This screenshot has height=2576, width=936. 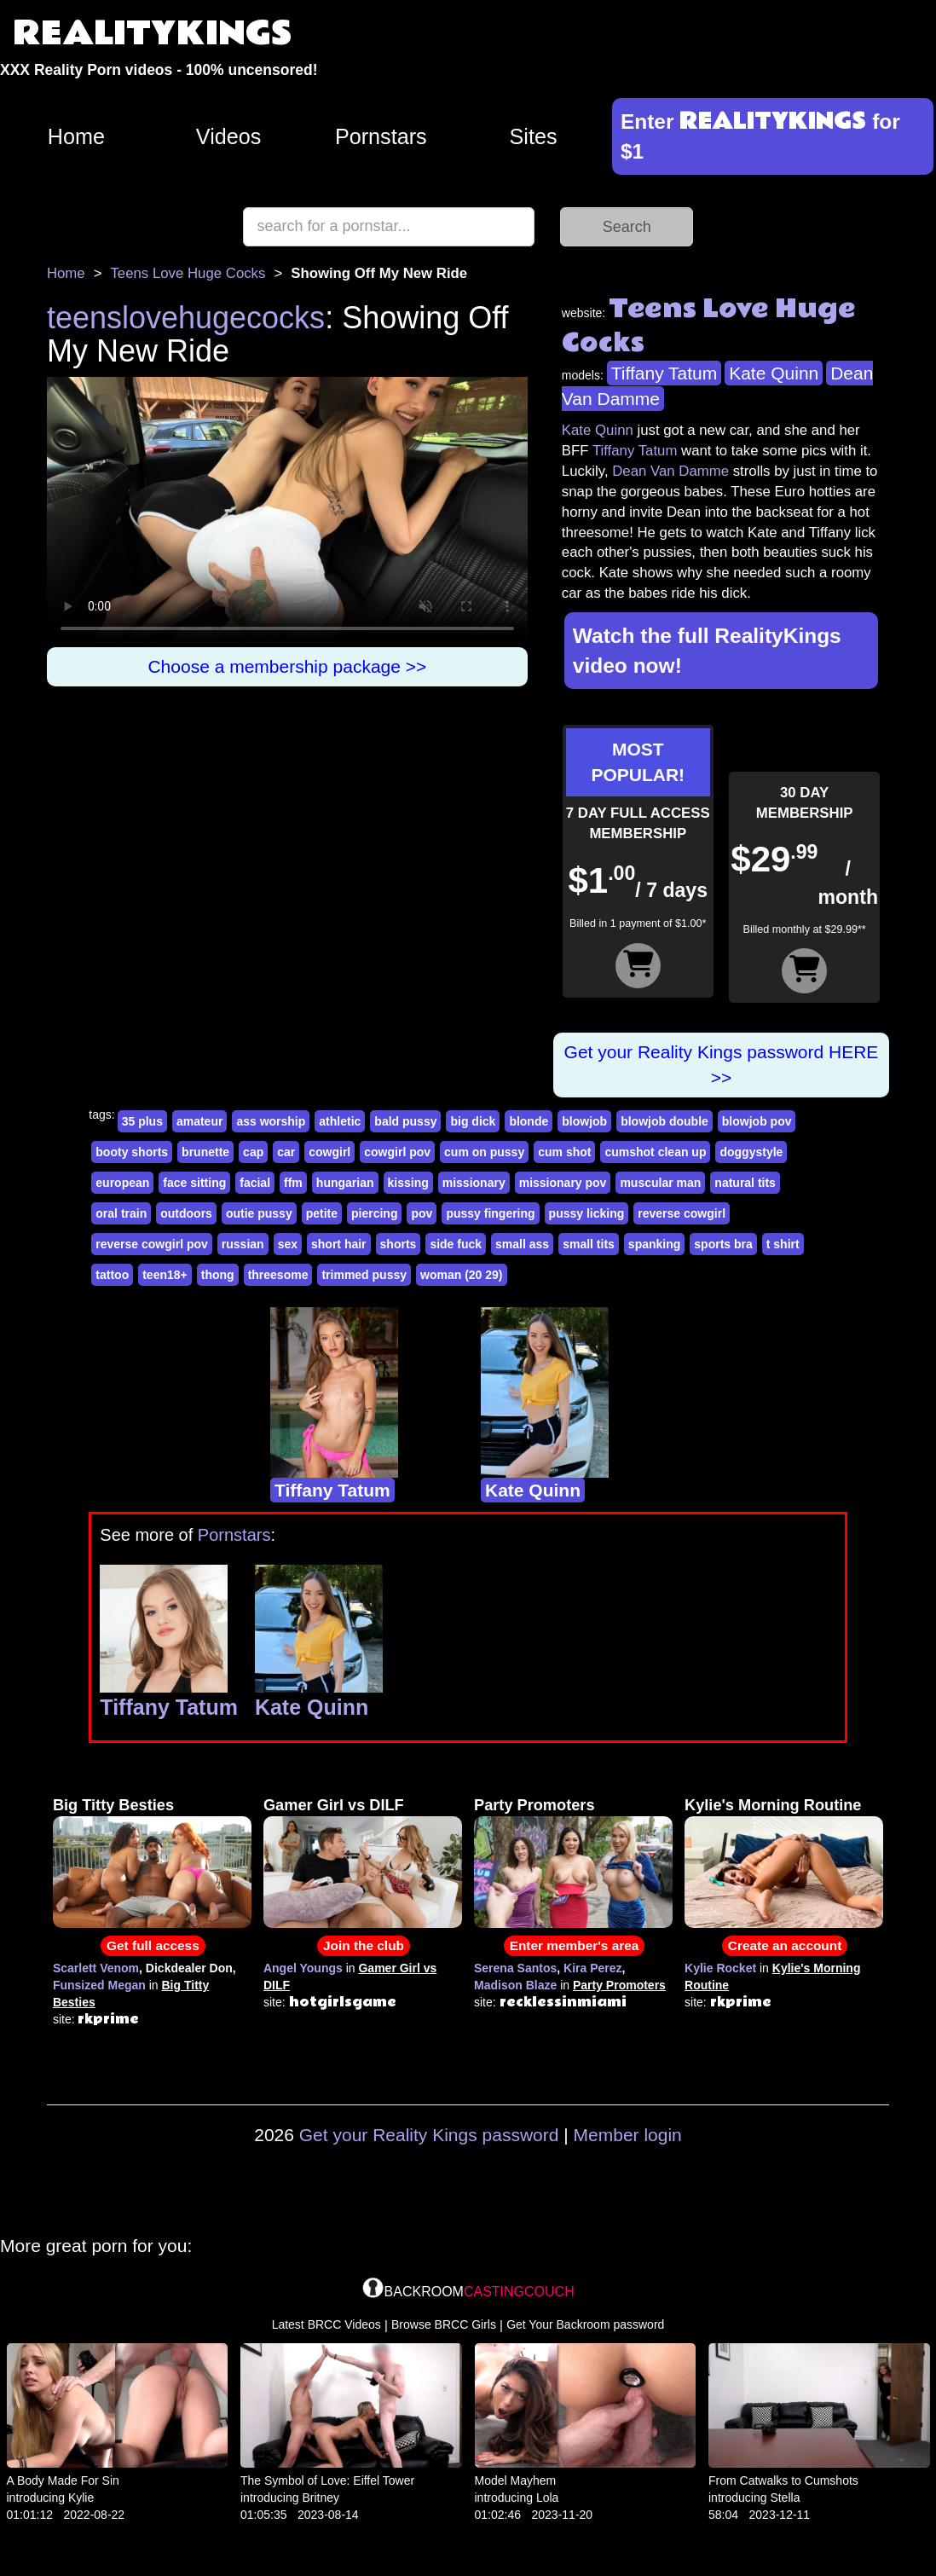 I want to click on short hair, so click(x=339, y=1244).